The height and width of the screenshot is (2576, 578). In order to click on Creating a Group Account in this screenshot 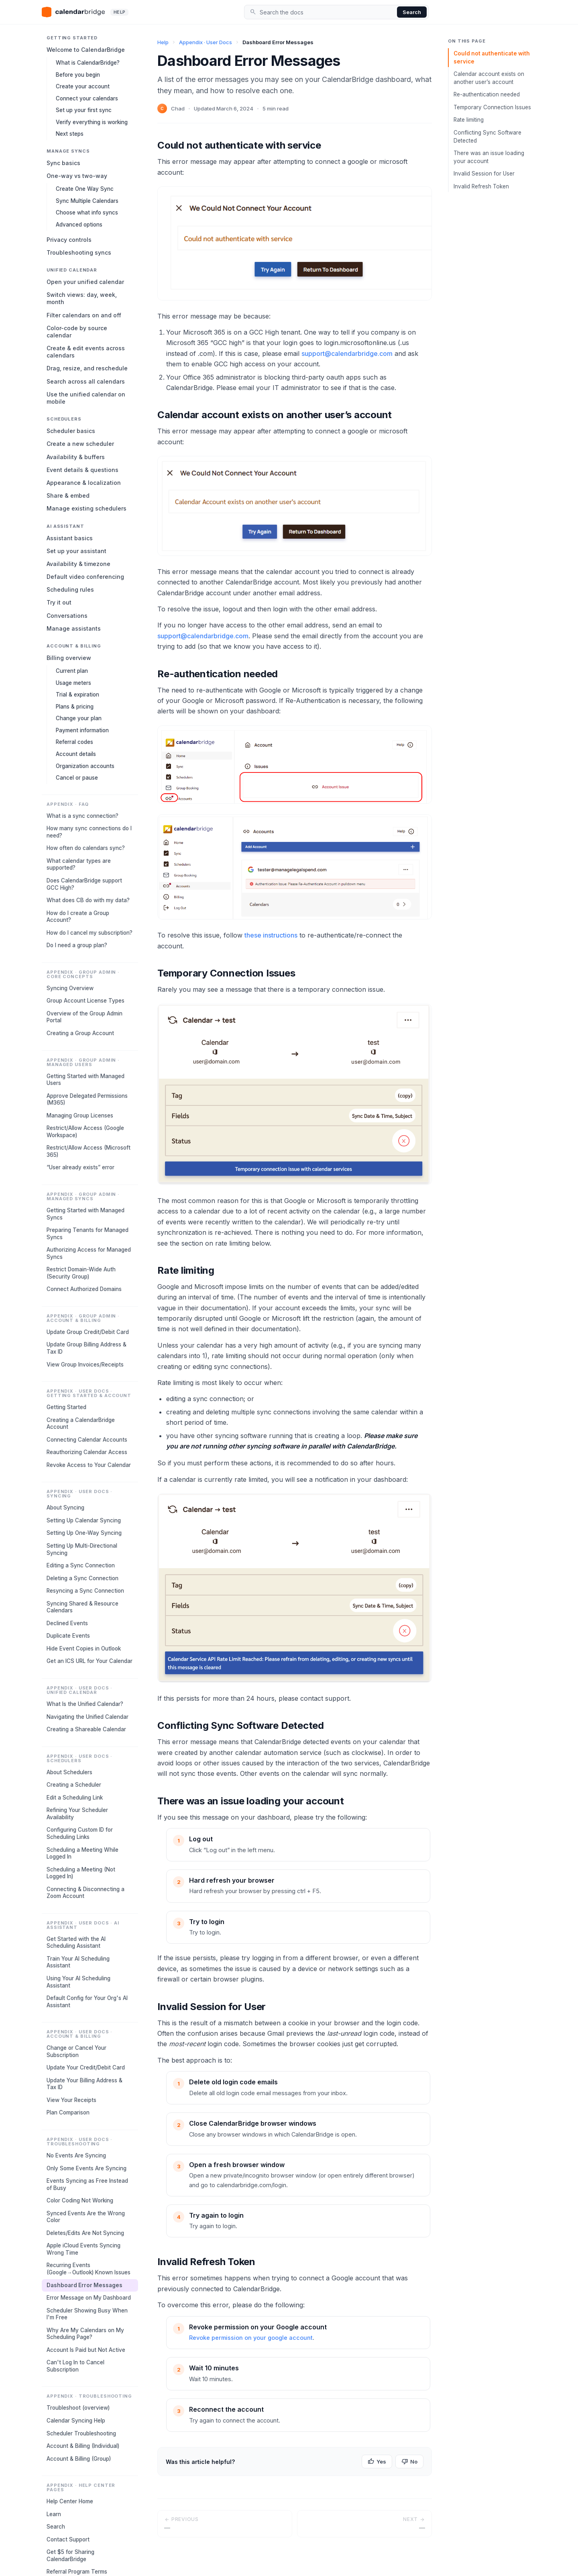, I will do `click(80, 1033)`.